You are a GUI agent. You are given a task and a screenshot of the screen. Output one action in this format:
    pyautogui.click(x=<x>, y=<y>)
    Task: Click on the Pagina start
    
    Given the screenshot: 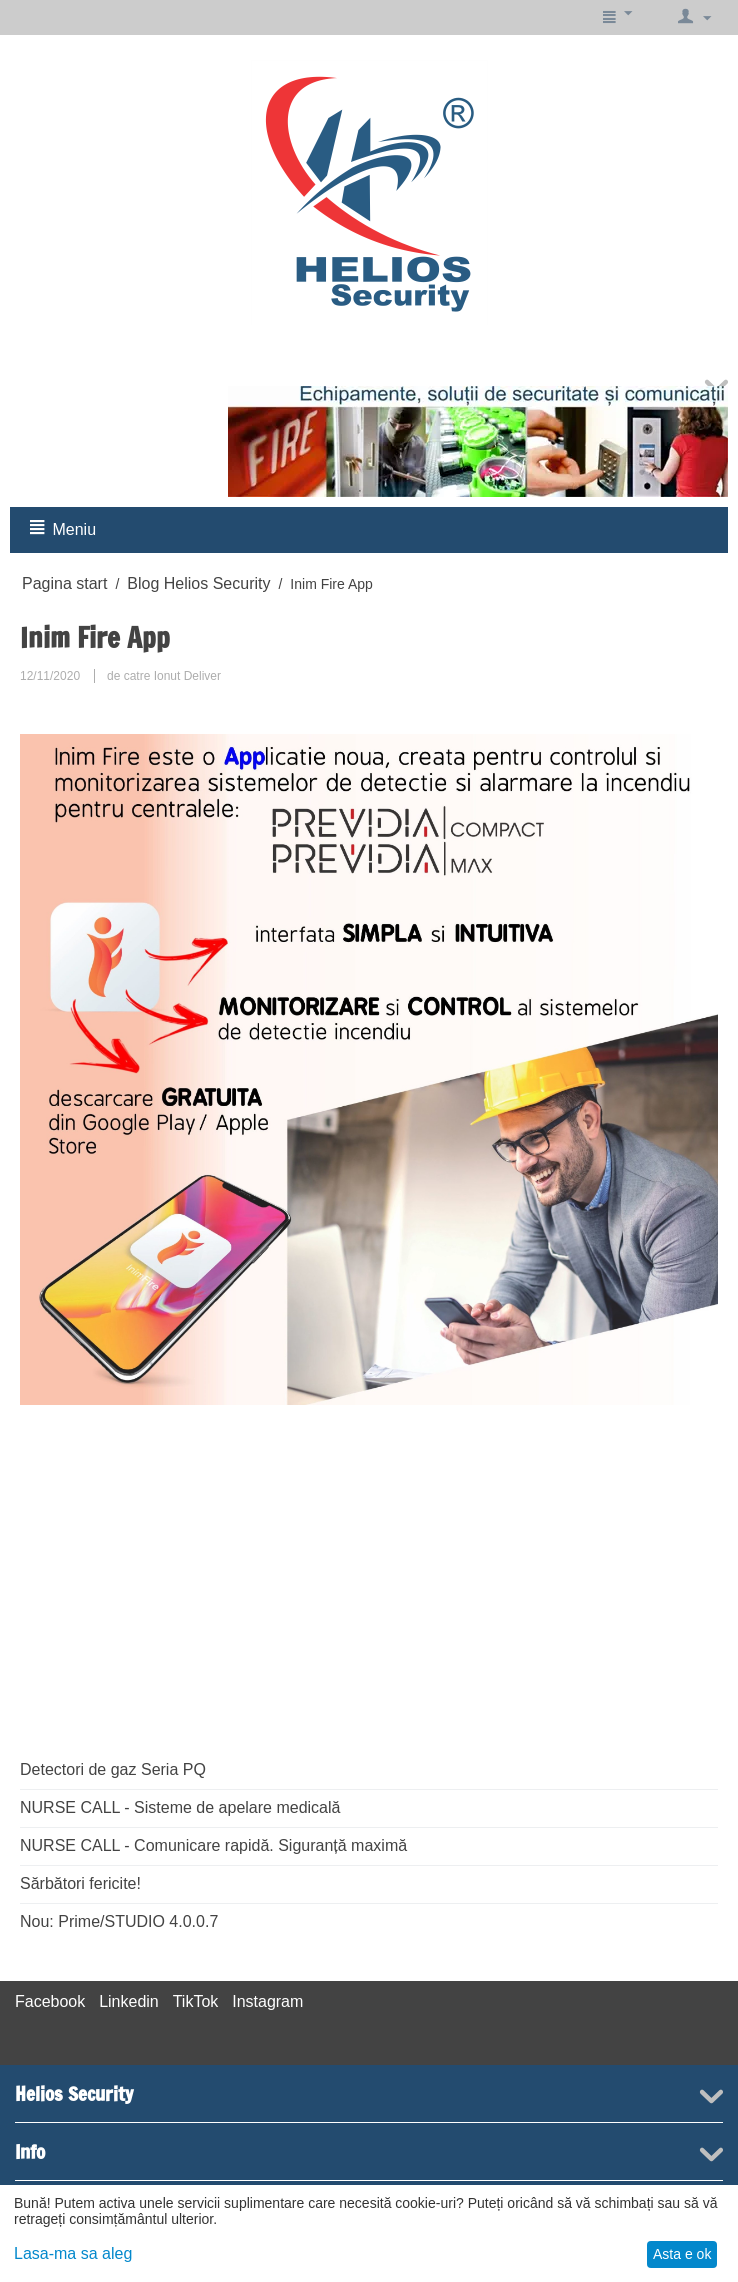 What is the action you would take?
    pyautogui.click(x=64, y=583)
    